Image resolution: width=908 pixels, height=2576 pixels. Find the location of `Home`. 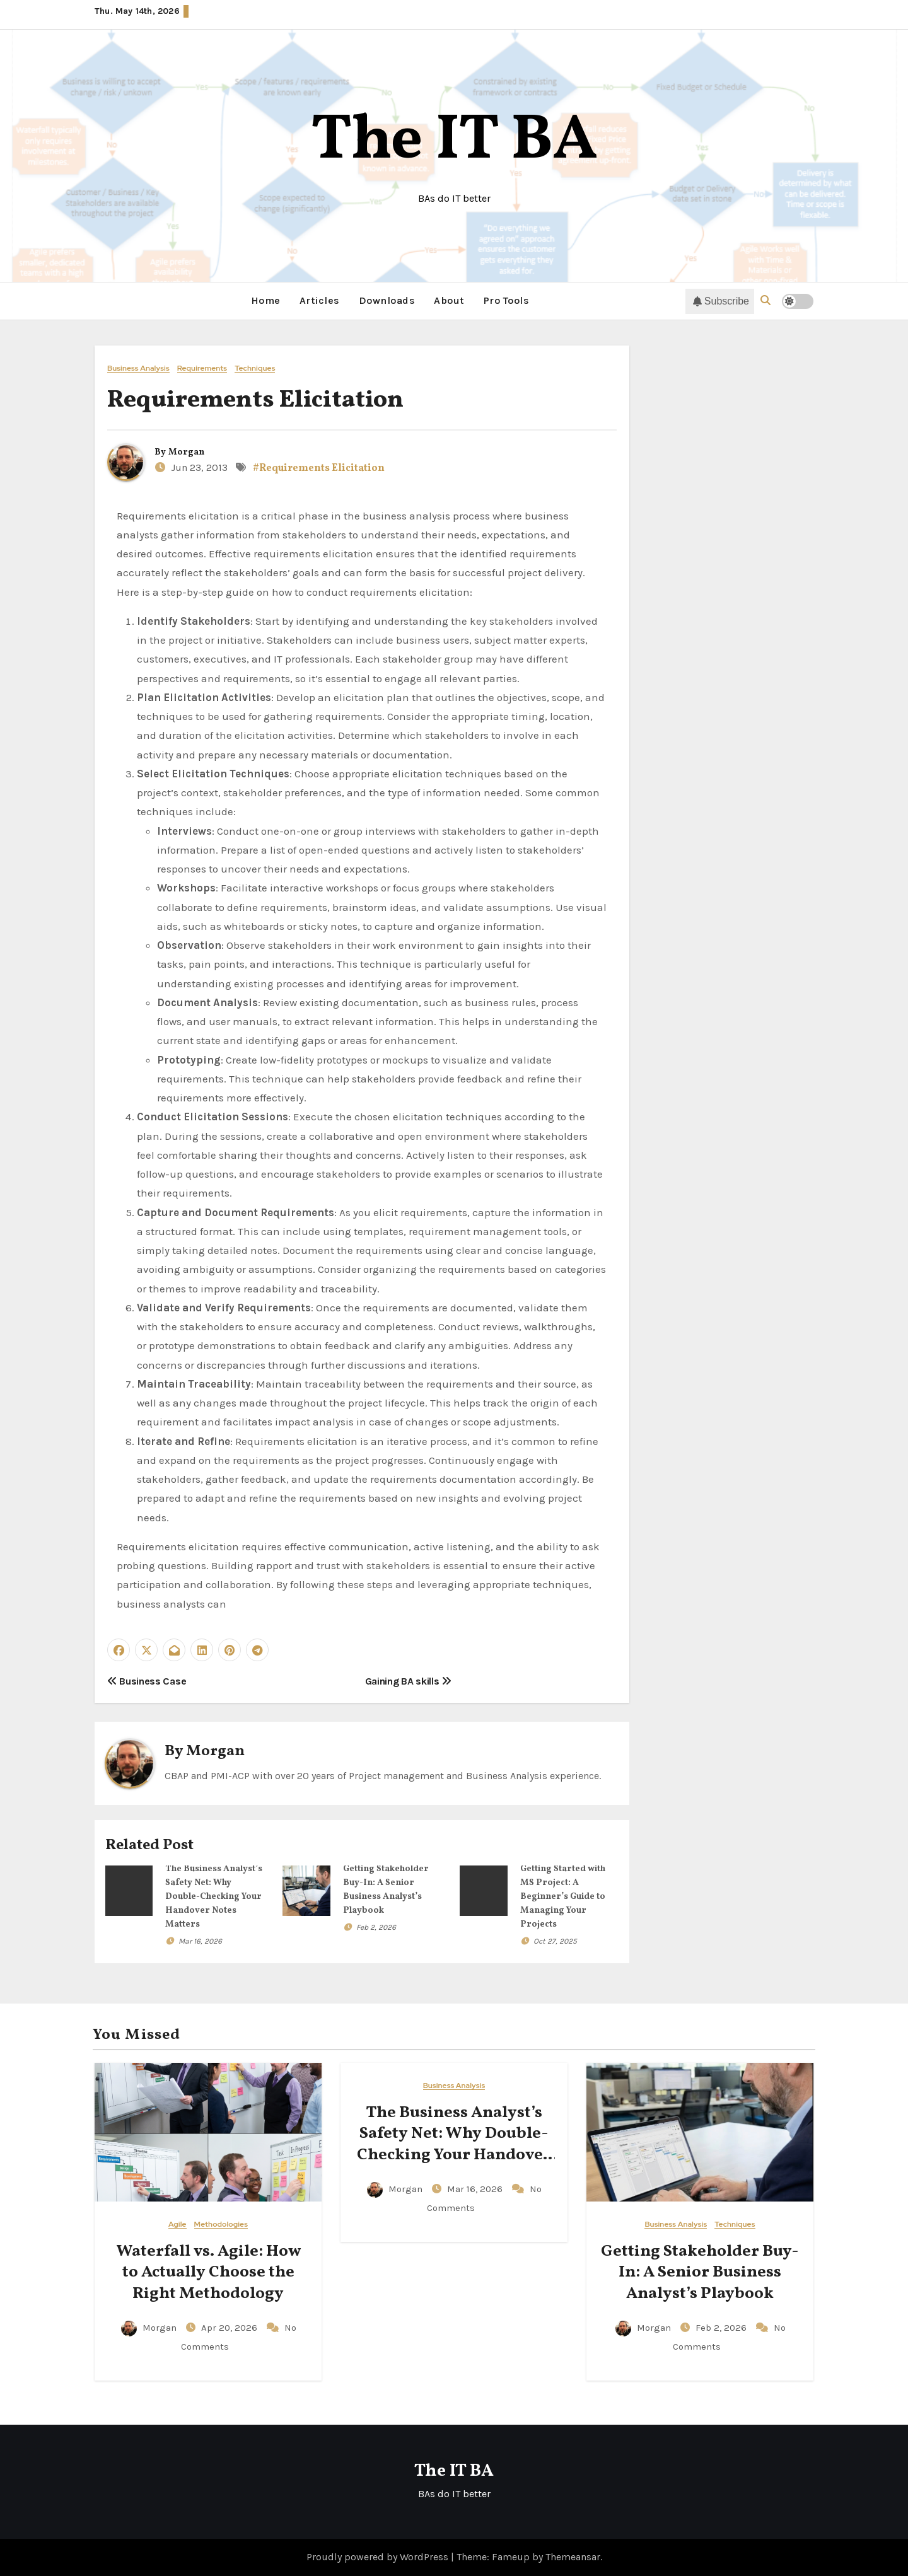

Home is located at coordinates (266, 300).